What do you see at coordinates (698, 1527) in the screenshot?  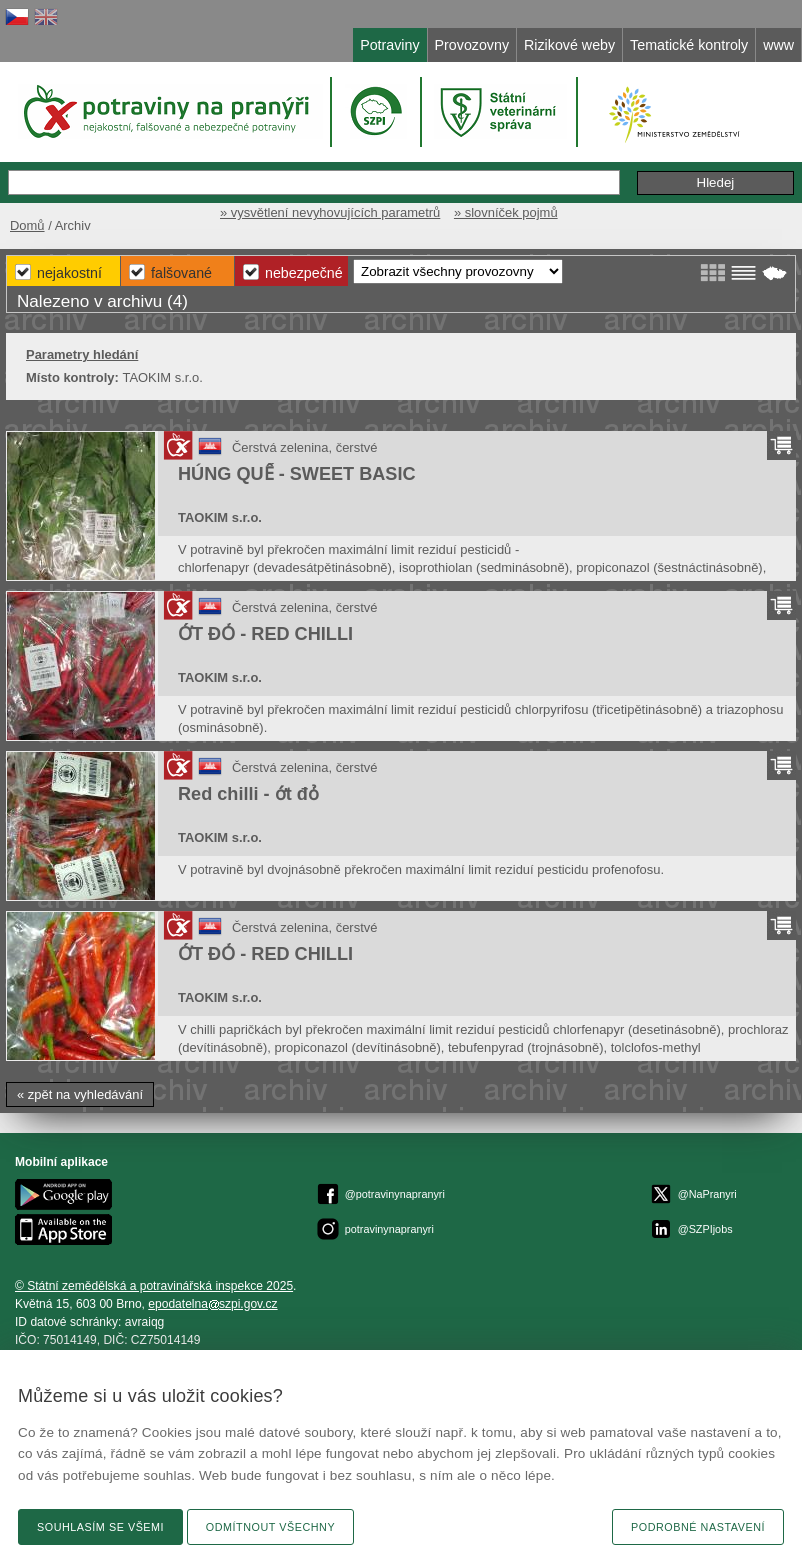 I see `Podrobné nastavení` at bounding box center [698, 1527].